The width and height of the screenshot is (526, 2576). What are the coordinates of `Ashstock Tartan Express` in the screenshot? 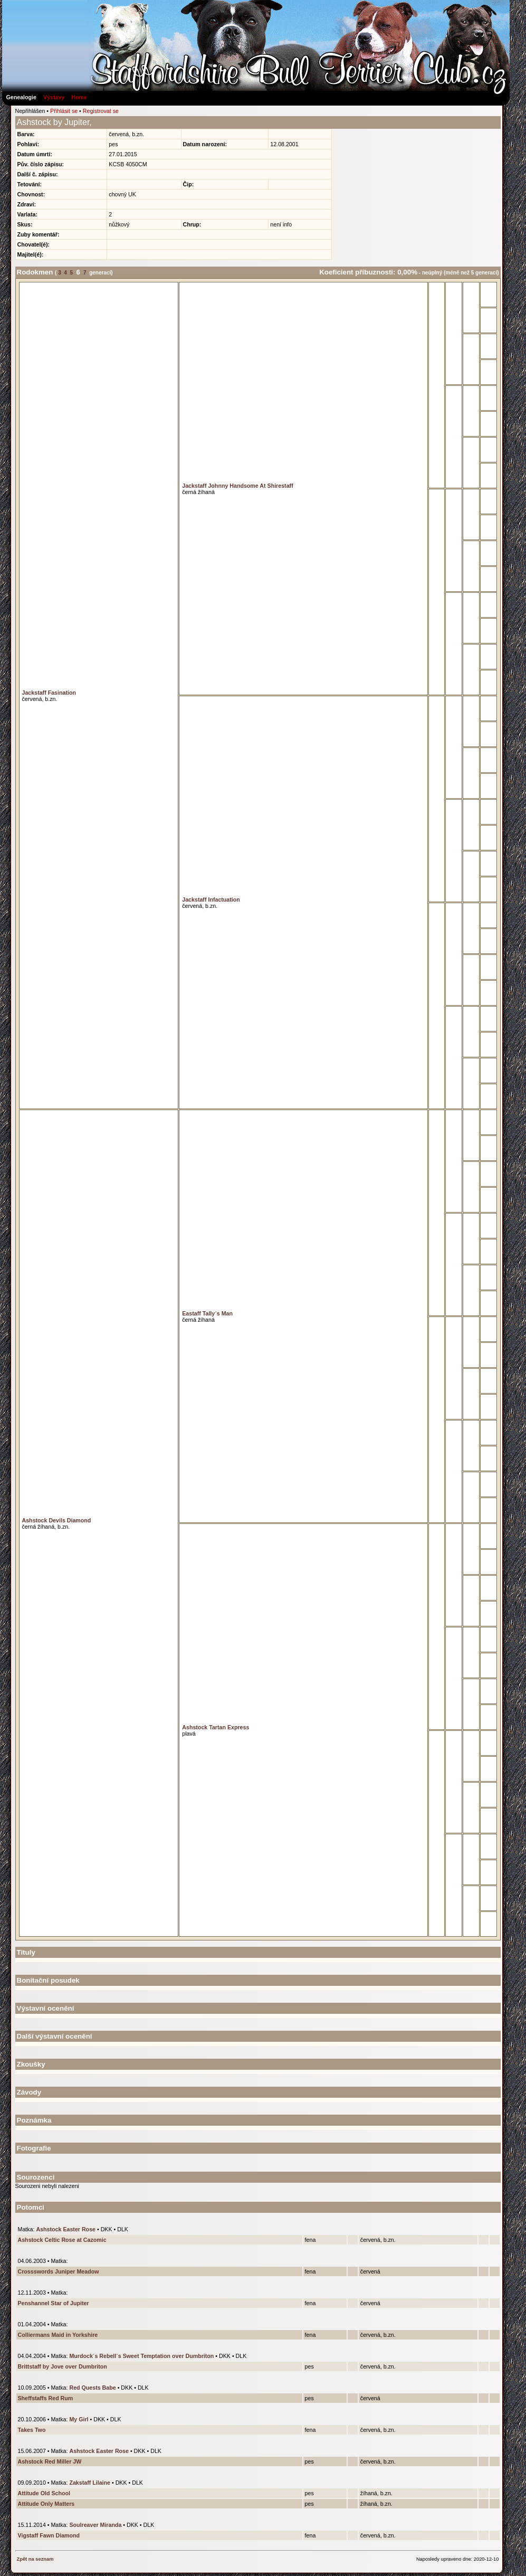 It's located at (215, 1727).